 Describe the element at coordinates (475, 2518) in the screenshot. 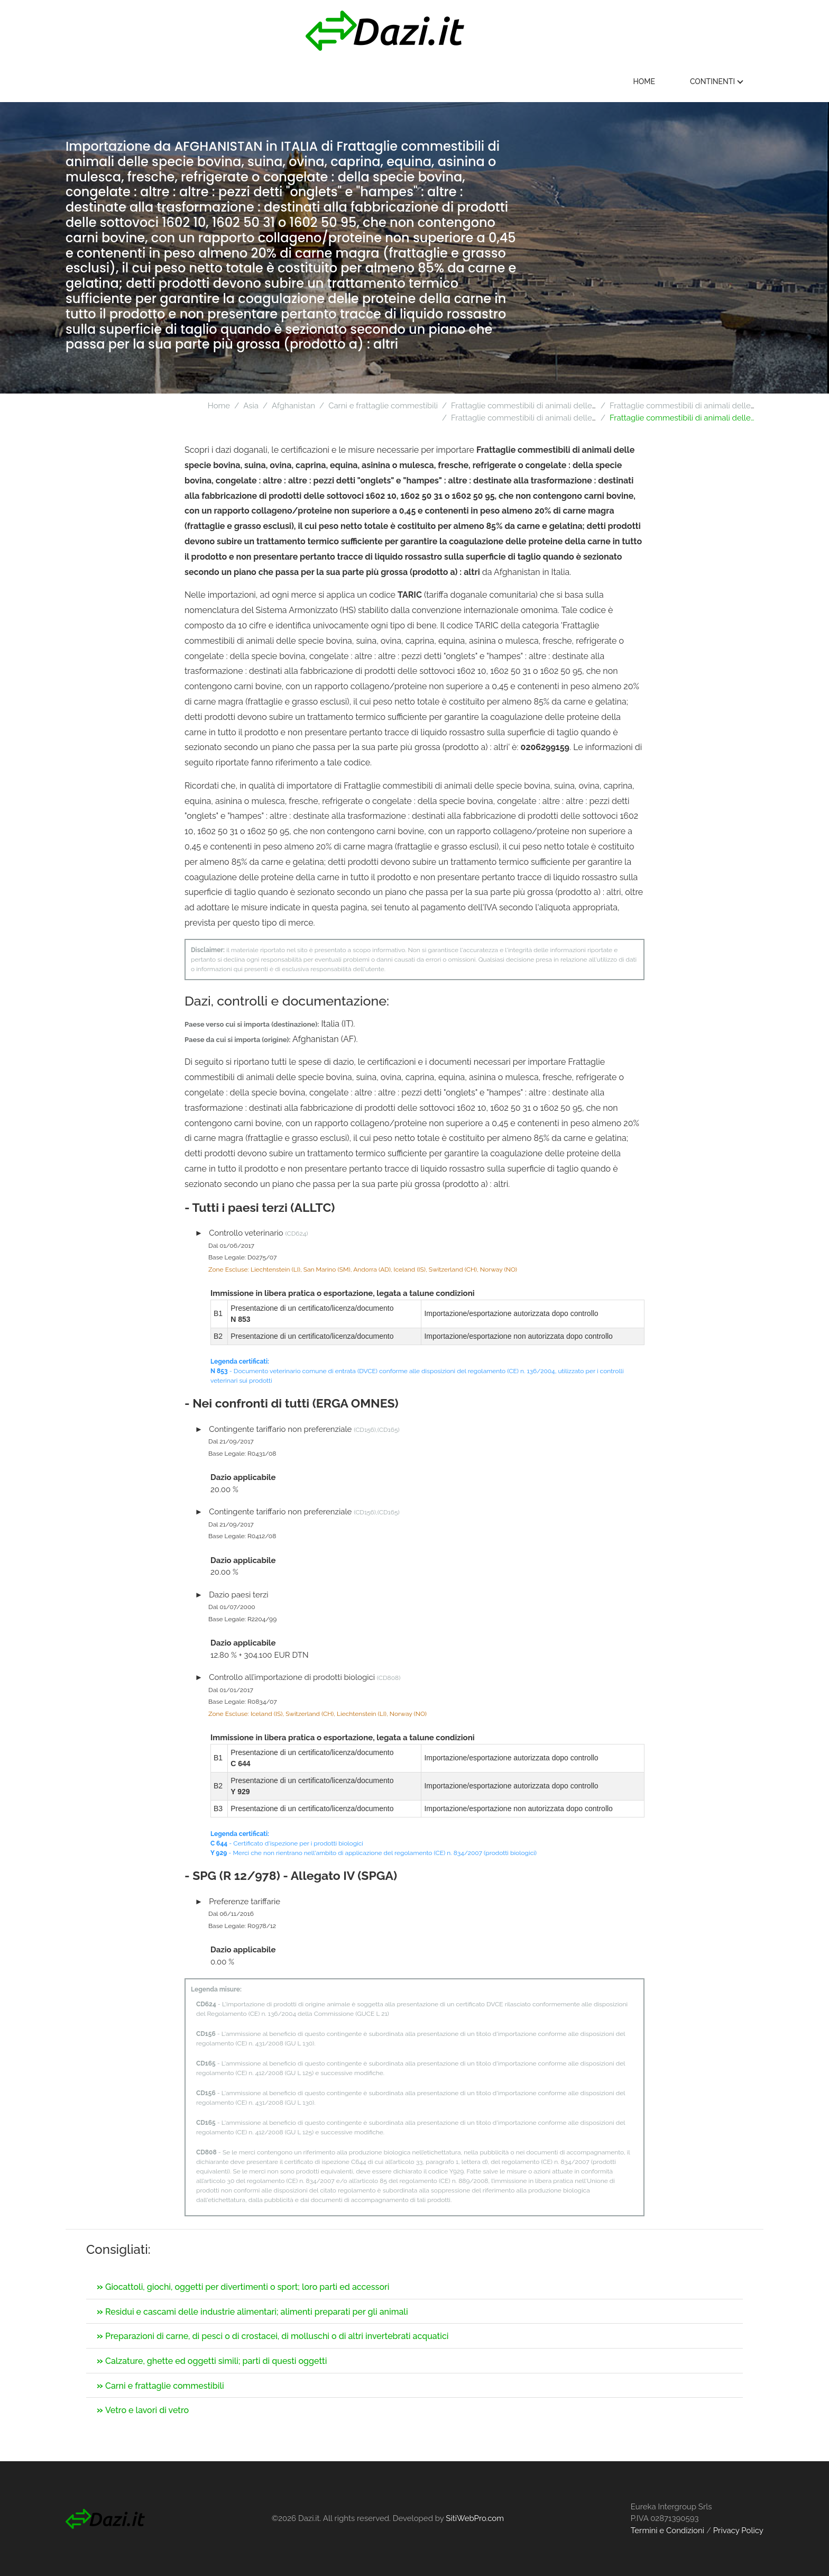

I see `SitiWebPro.com` at that location.